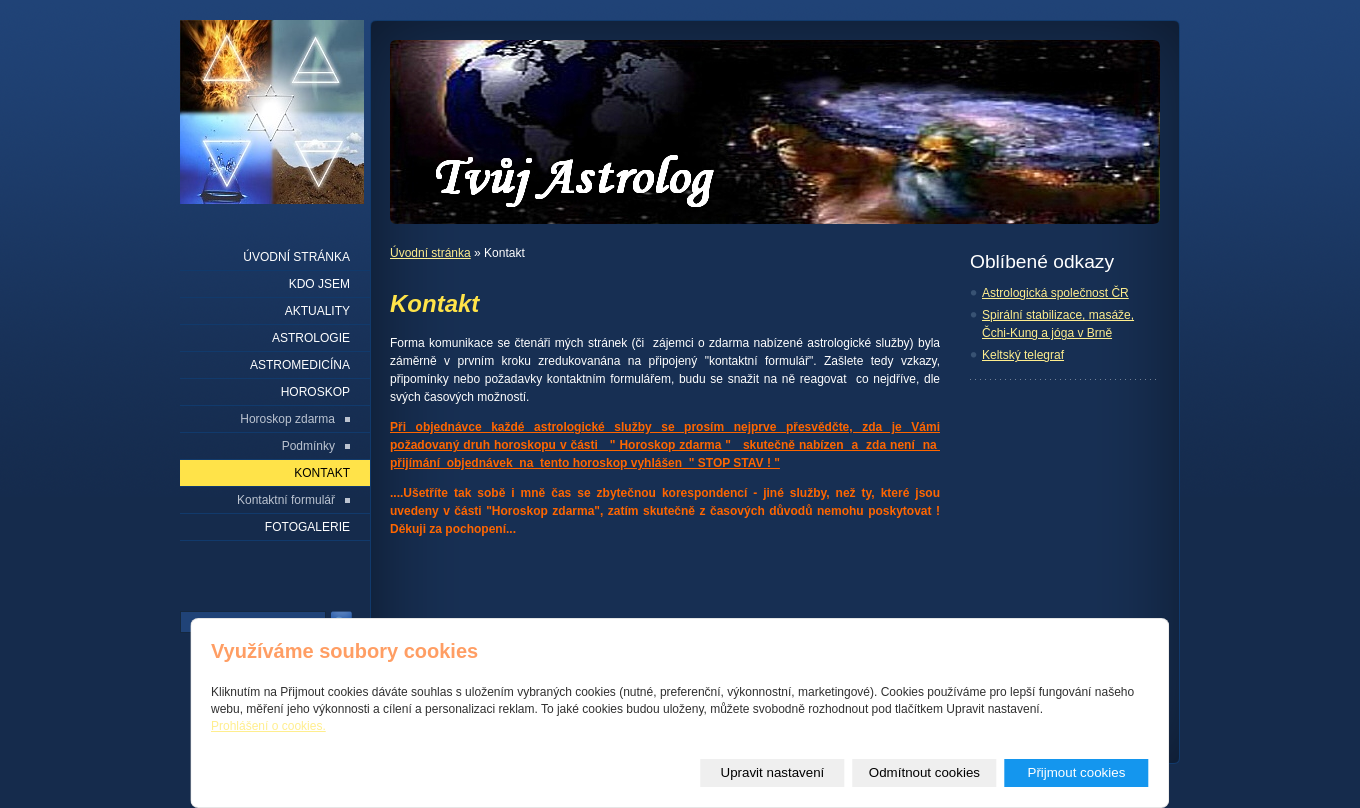  What do you see at coordinates (924, 772) in the screenshot?
I see `Odmítnout cookies` at bounding box center [924, 772].